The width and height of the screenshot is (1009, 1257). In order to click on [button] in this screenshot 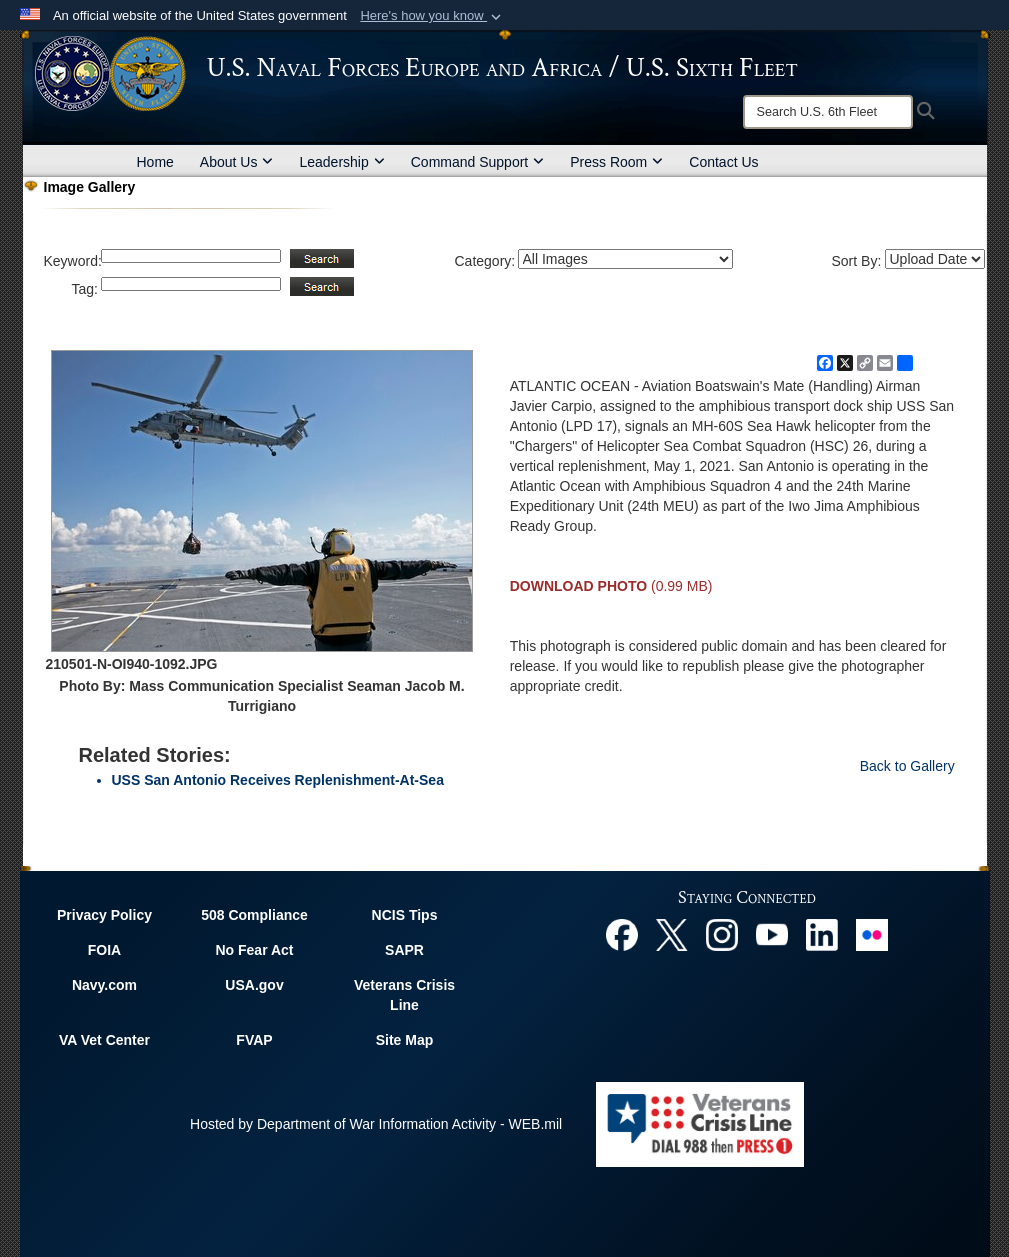, I will do `click(432, 16)`.